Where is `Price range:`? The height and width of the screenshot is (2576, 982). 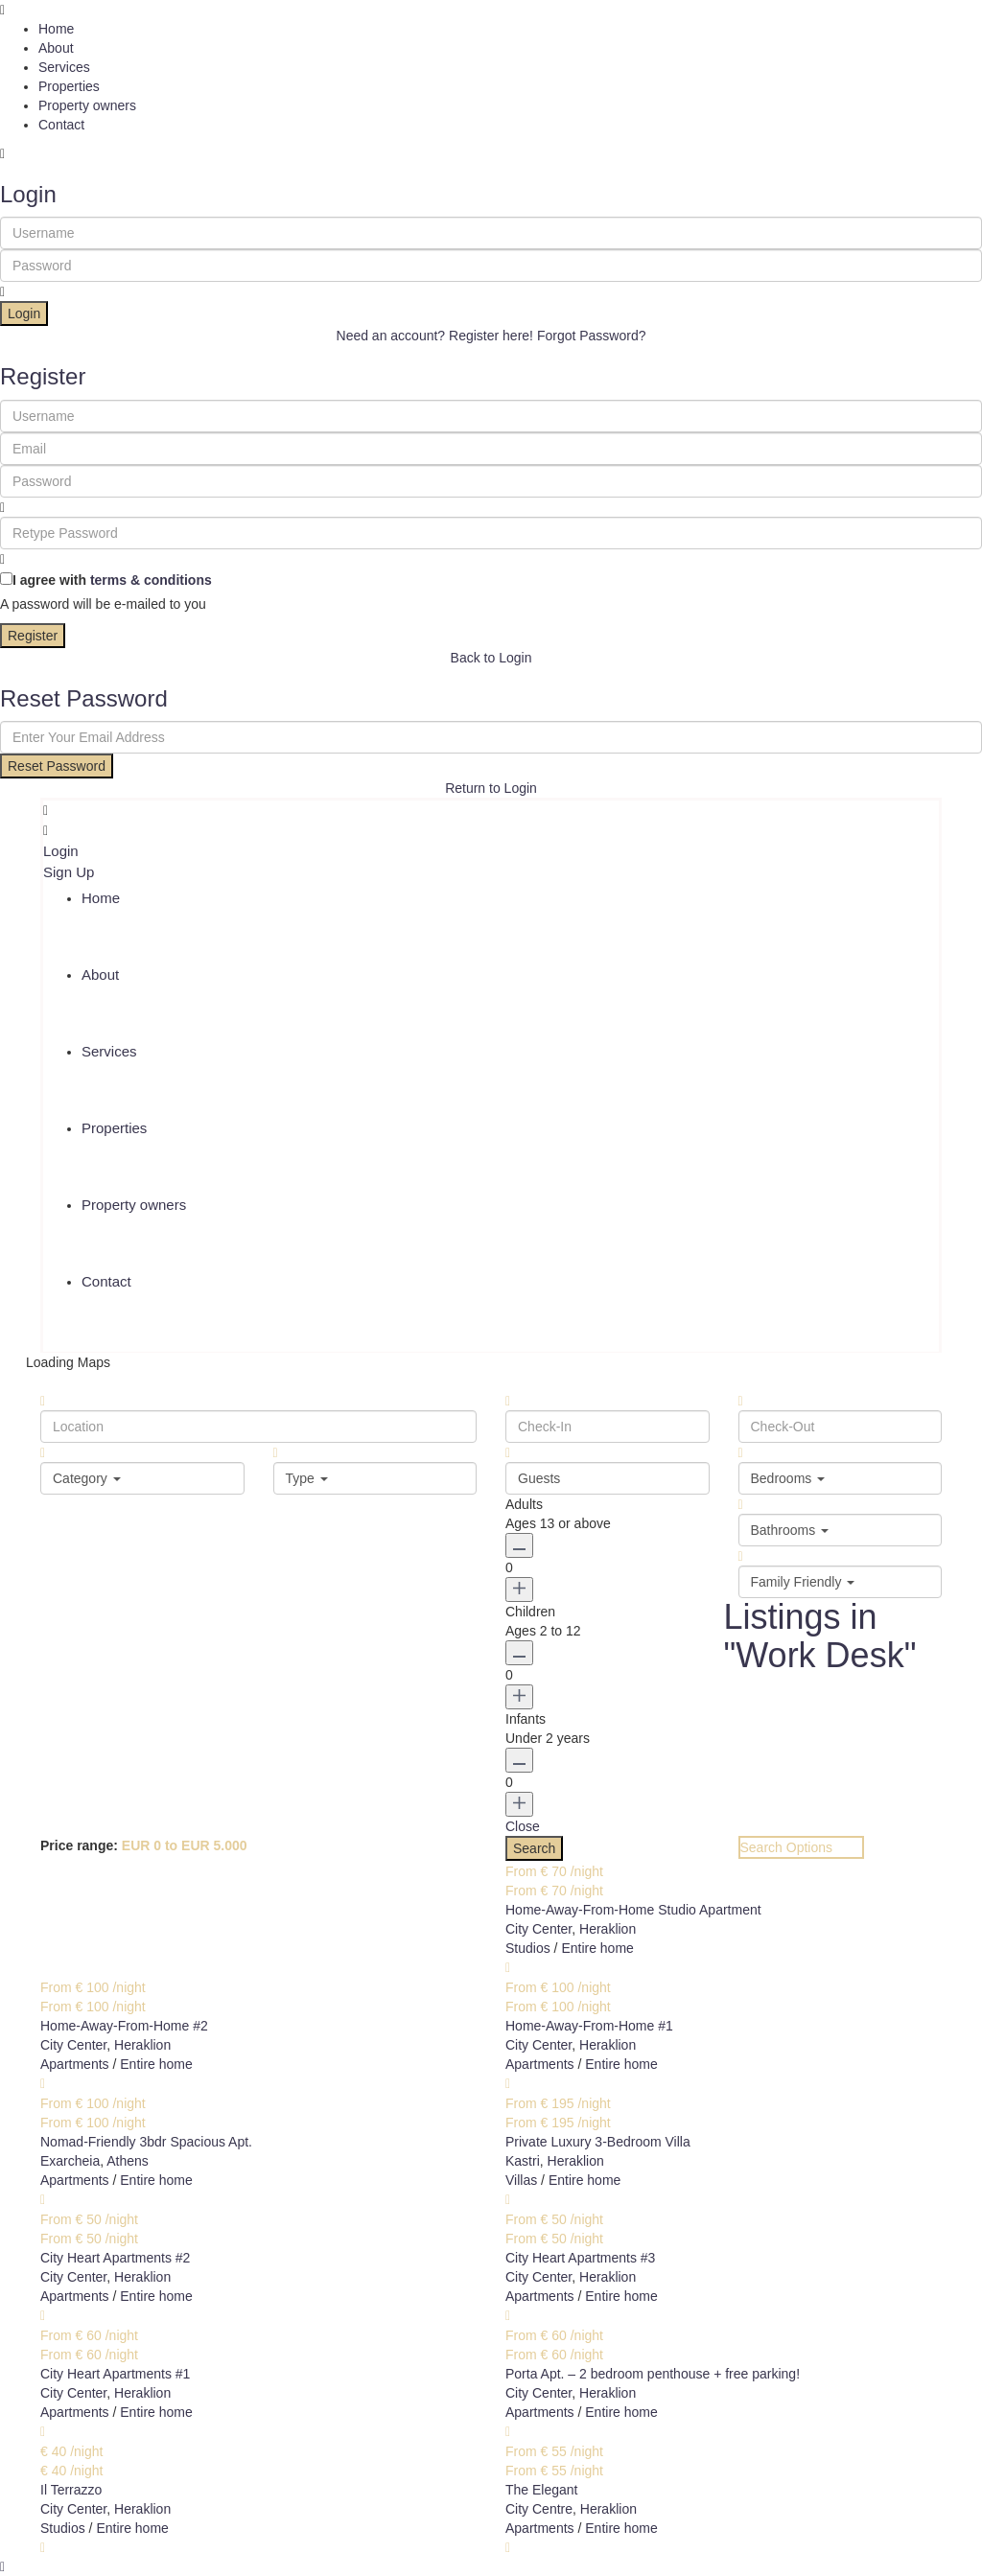
Price range: is located at coordinates (79, 1845).